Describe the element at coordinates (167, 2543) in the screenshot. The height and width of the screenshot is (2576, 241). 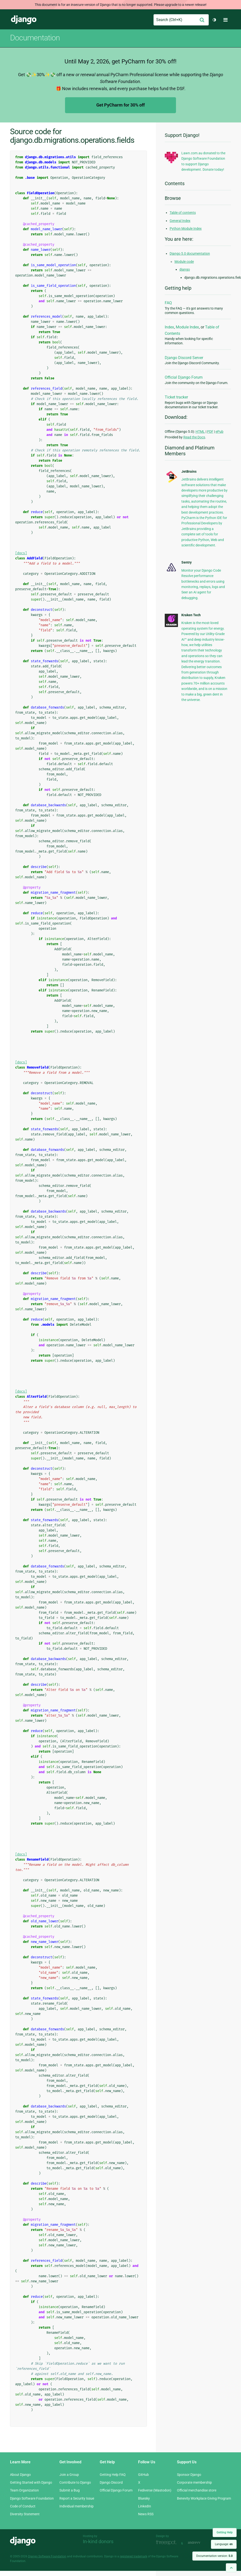
I see `Threespot` at that location.